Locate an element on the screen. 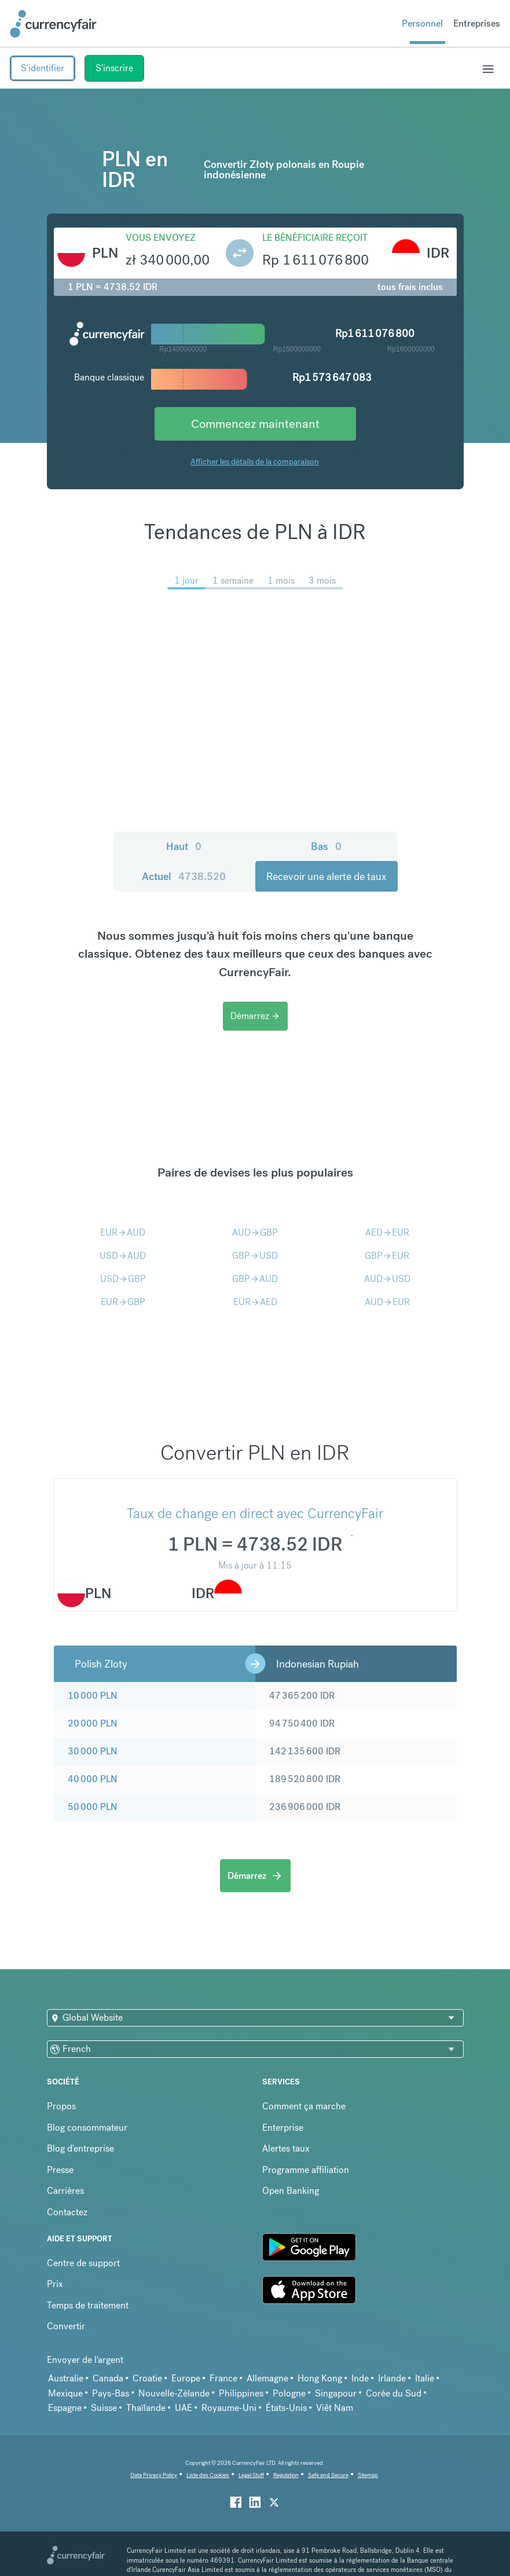  Corée du Sud is located at coordinates (393, 2393).